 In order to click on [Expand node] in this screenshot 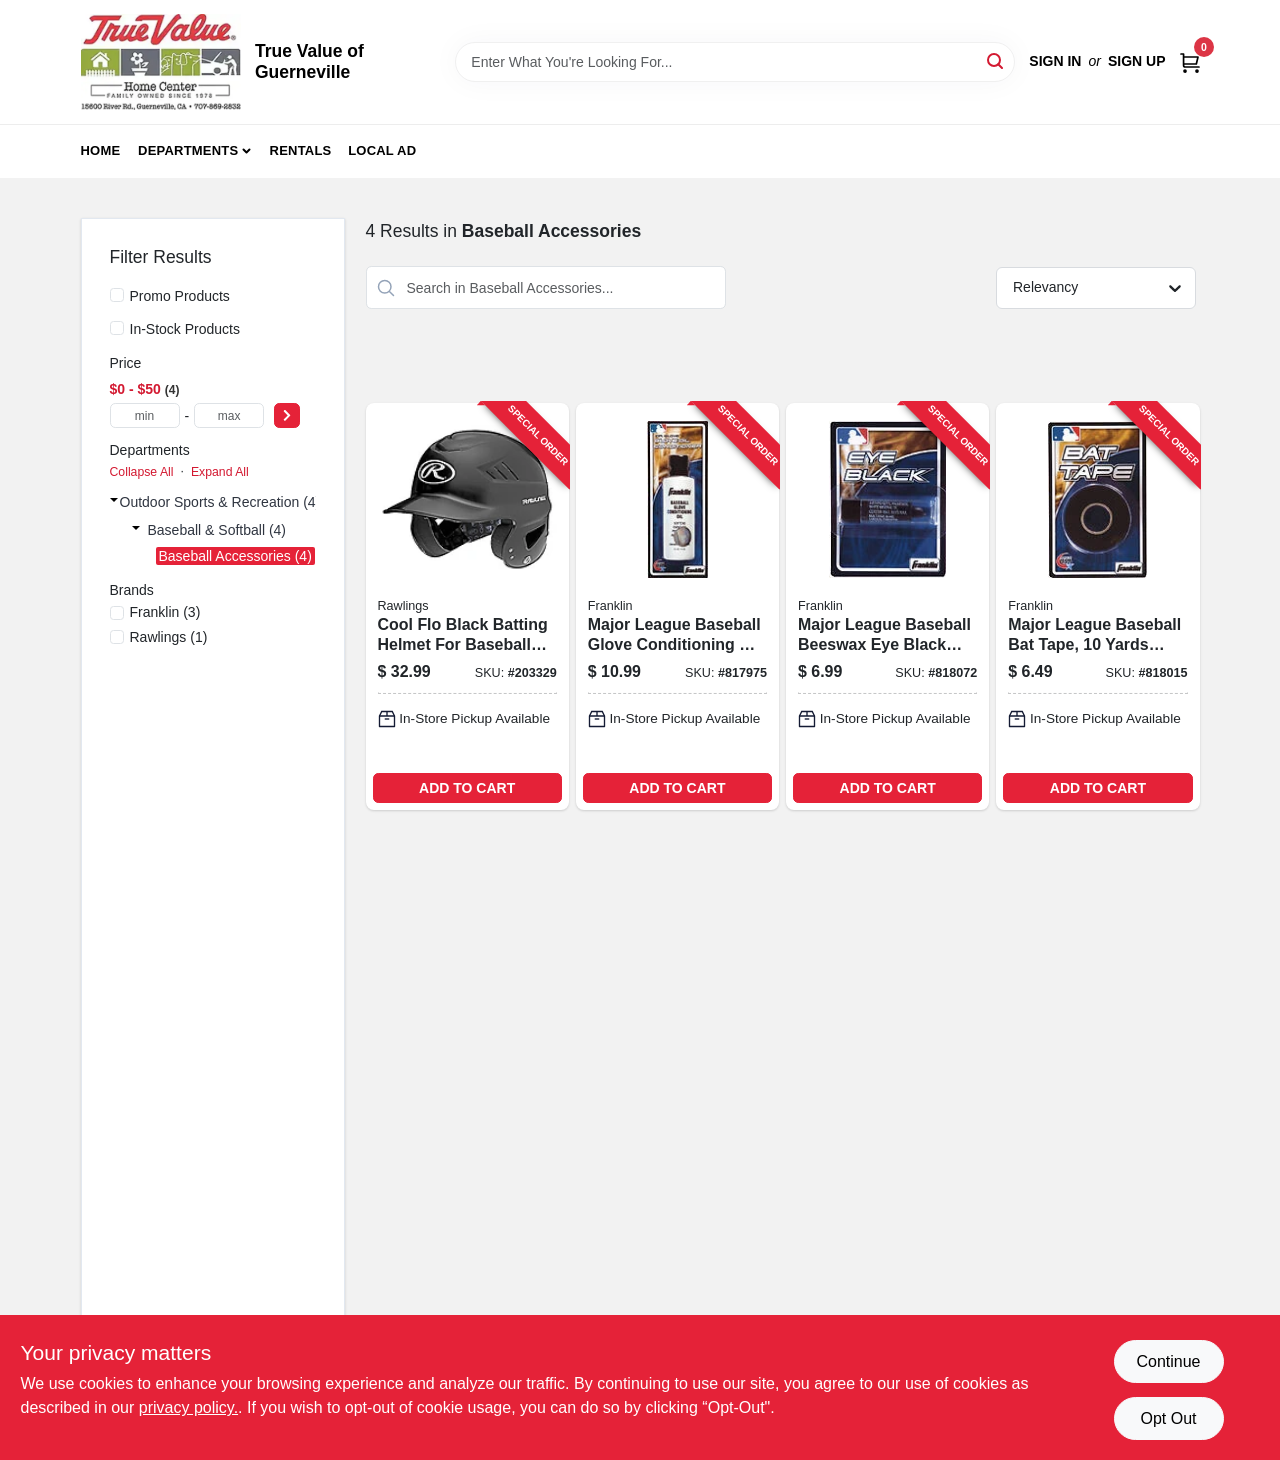, I will do `click(114, 500)`.